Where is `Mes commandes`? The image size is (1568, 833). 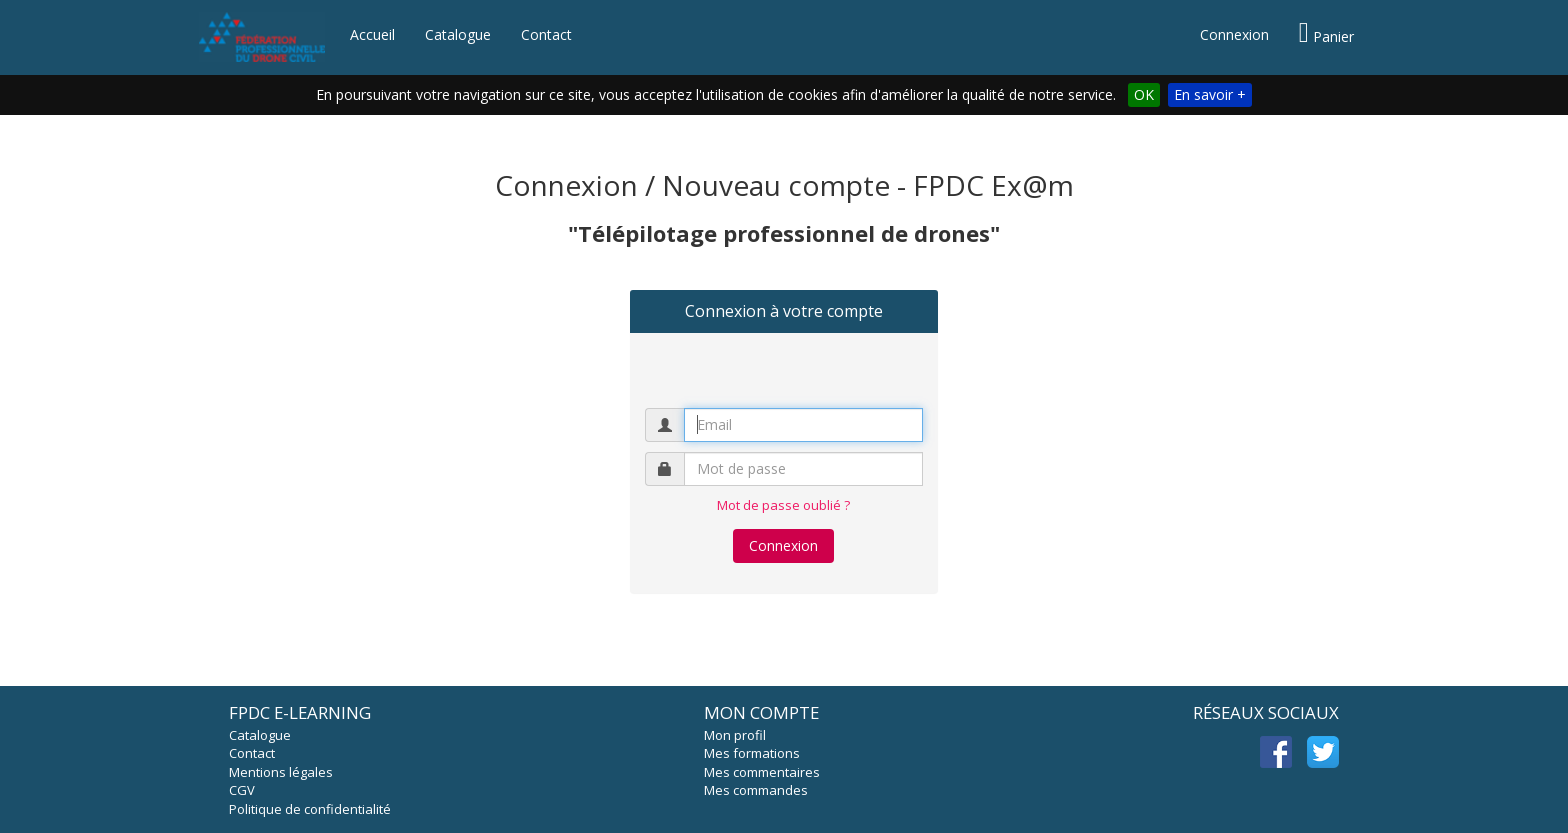 Mes commandes is located at coordinates (756, 790).